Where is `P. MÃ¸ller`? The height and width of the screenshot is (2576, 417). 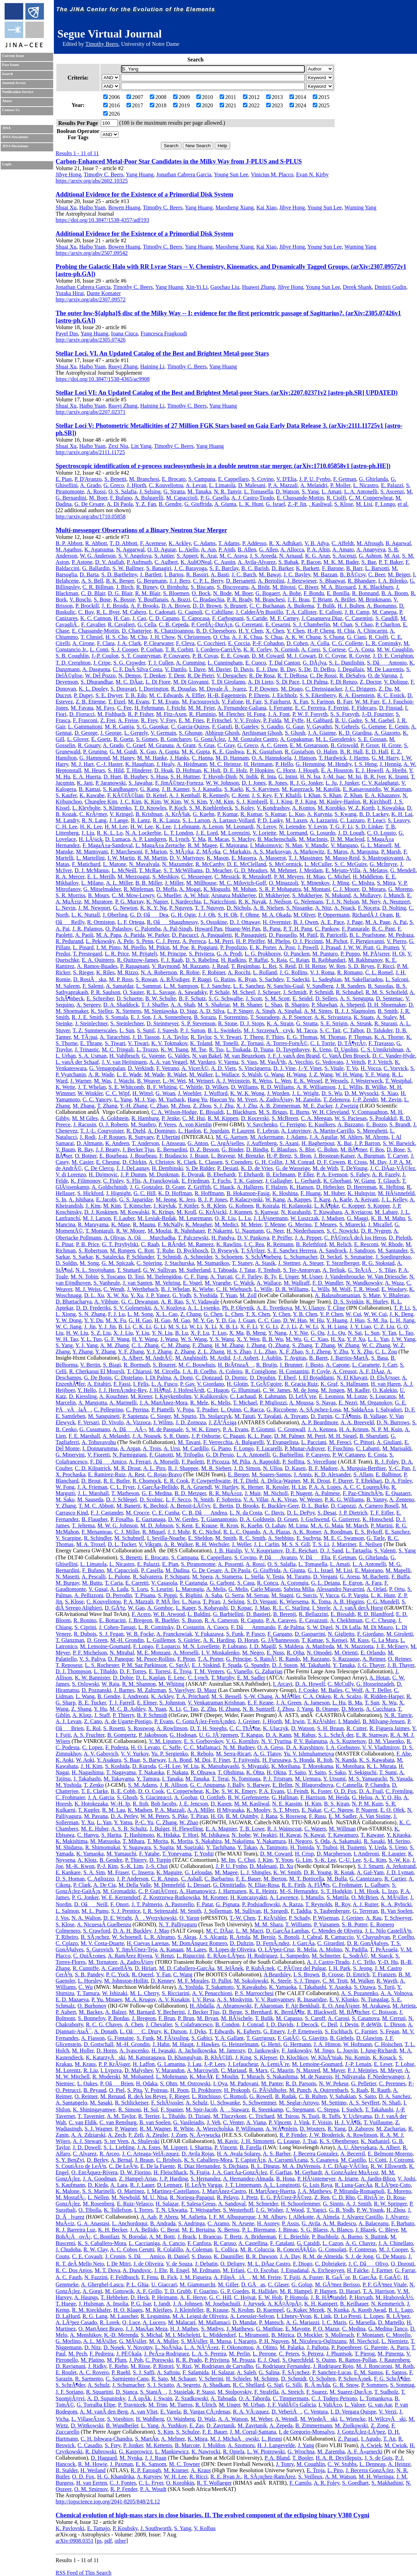
P. MÃ¸ller is located at coordinates (167, 1601).